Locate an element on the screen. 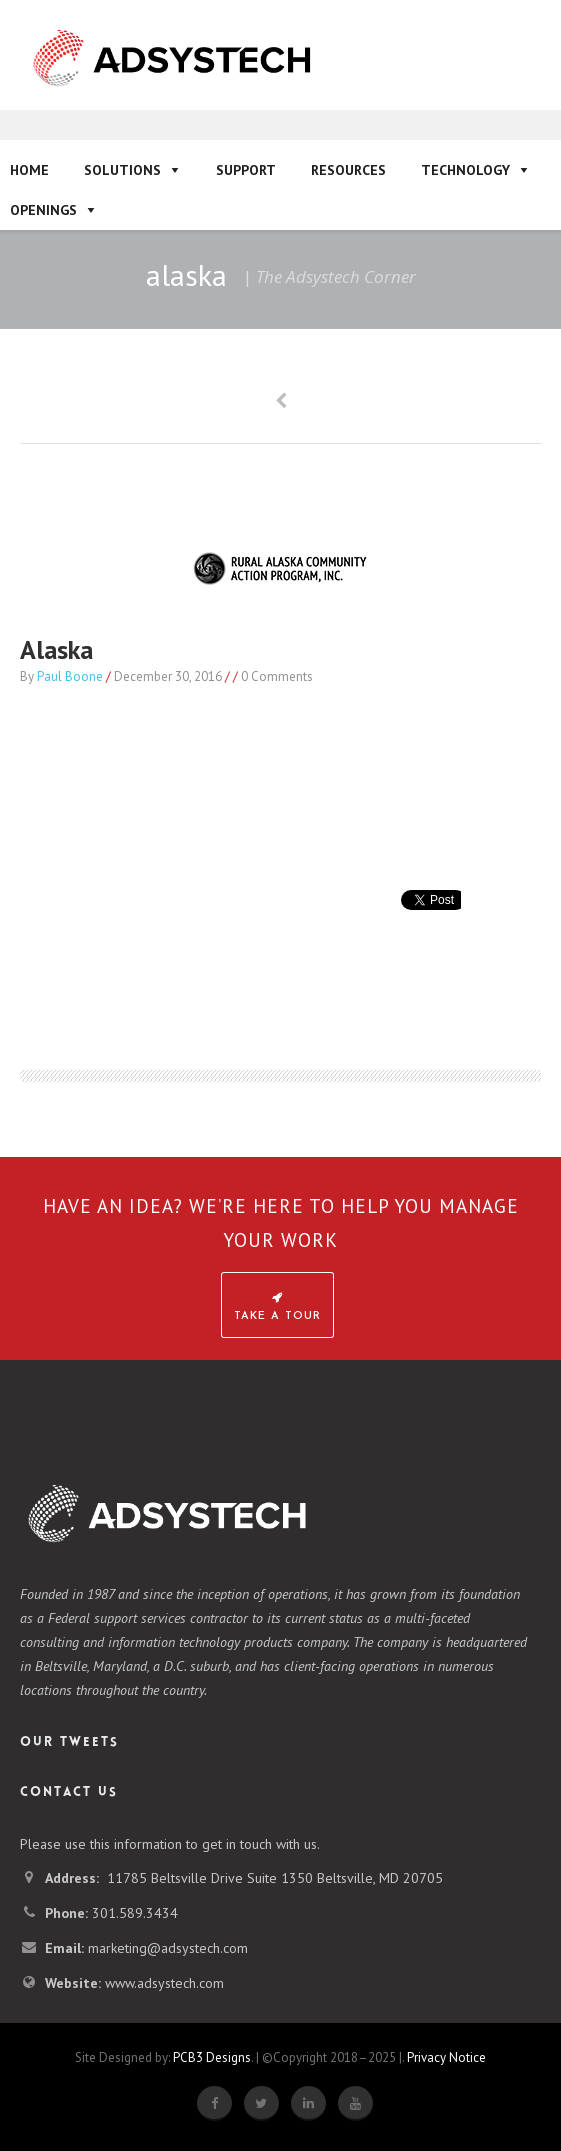  PCB3 Designs is located at coordinates (212, 2057).